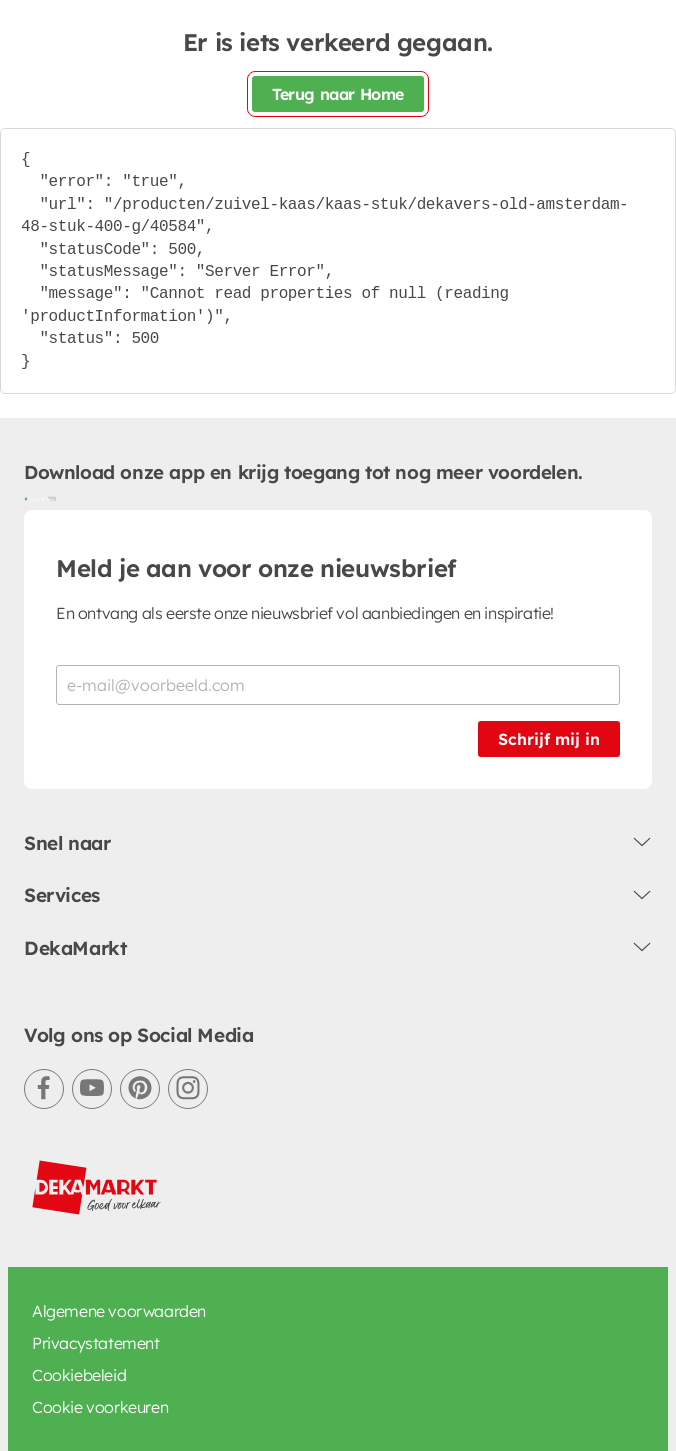 This screenshot has height=1451, width=676. I want to click on [Download uit de App Store], so click(48, 498).